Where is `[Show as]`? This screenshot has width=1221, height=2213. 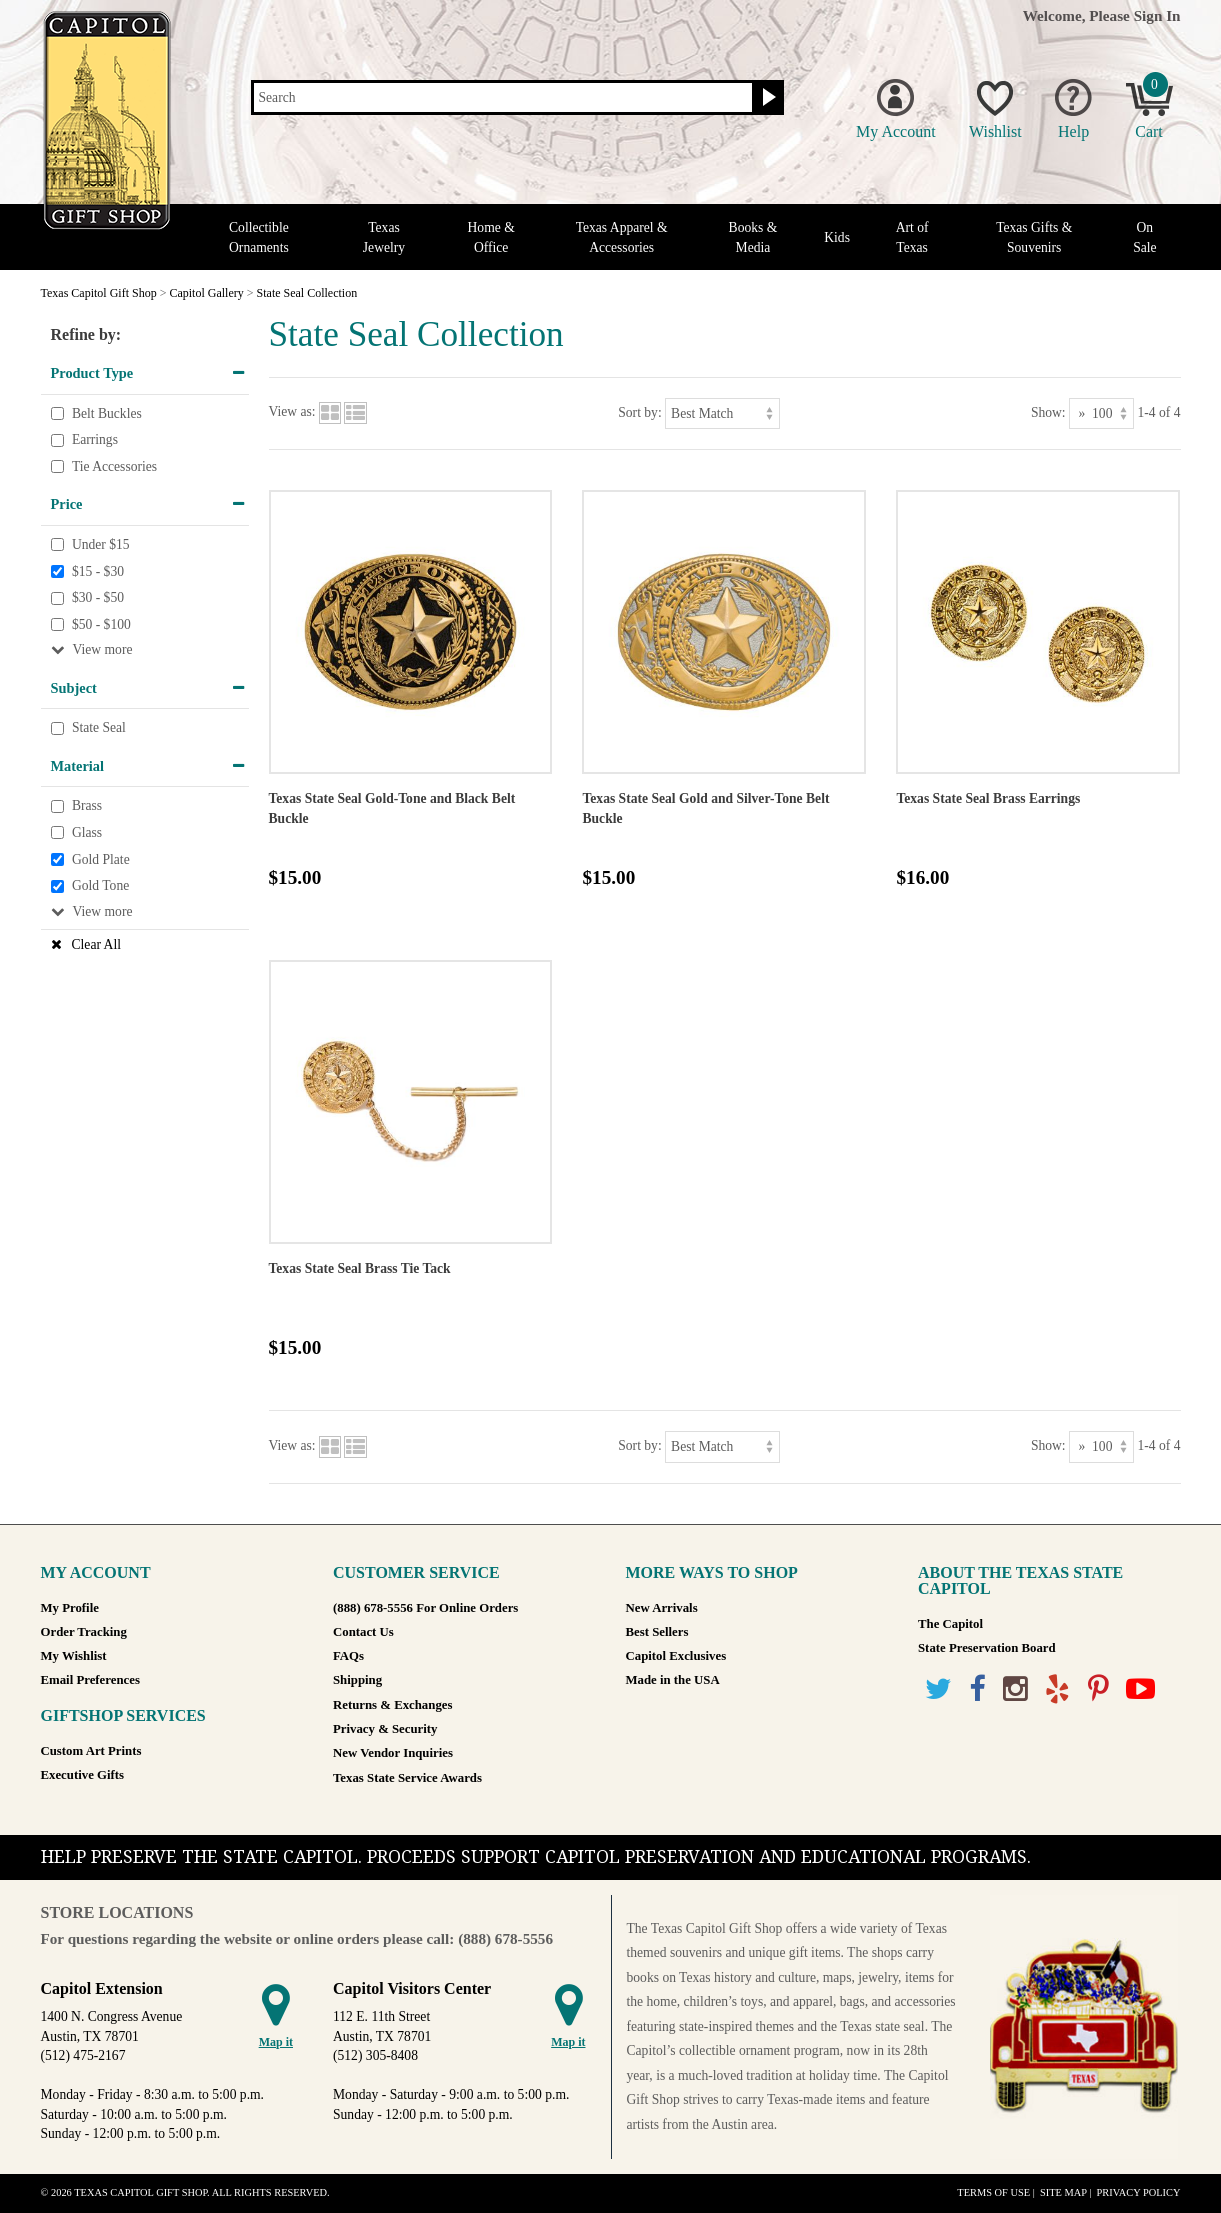
[Show as] is located at coordinates (1101, 413).